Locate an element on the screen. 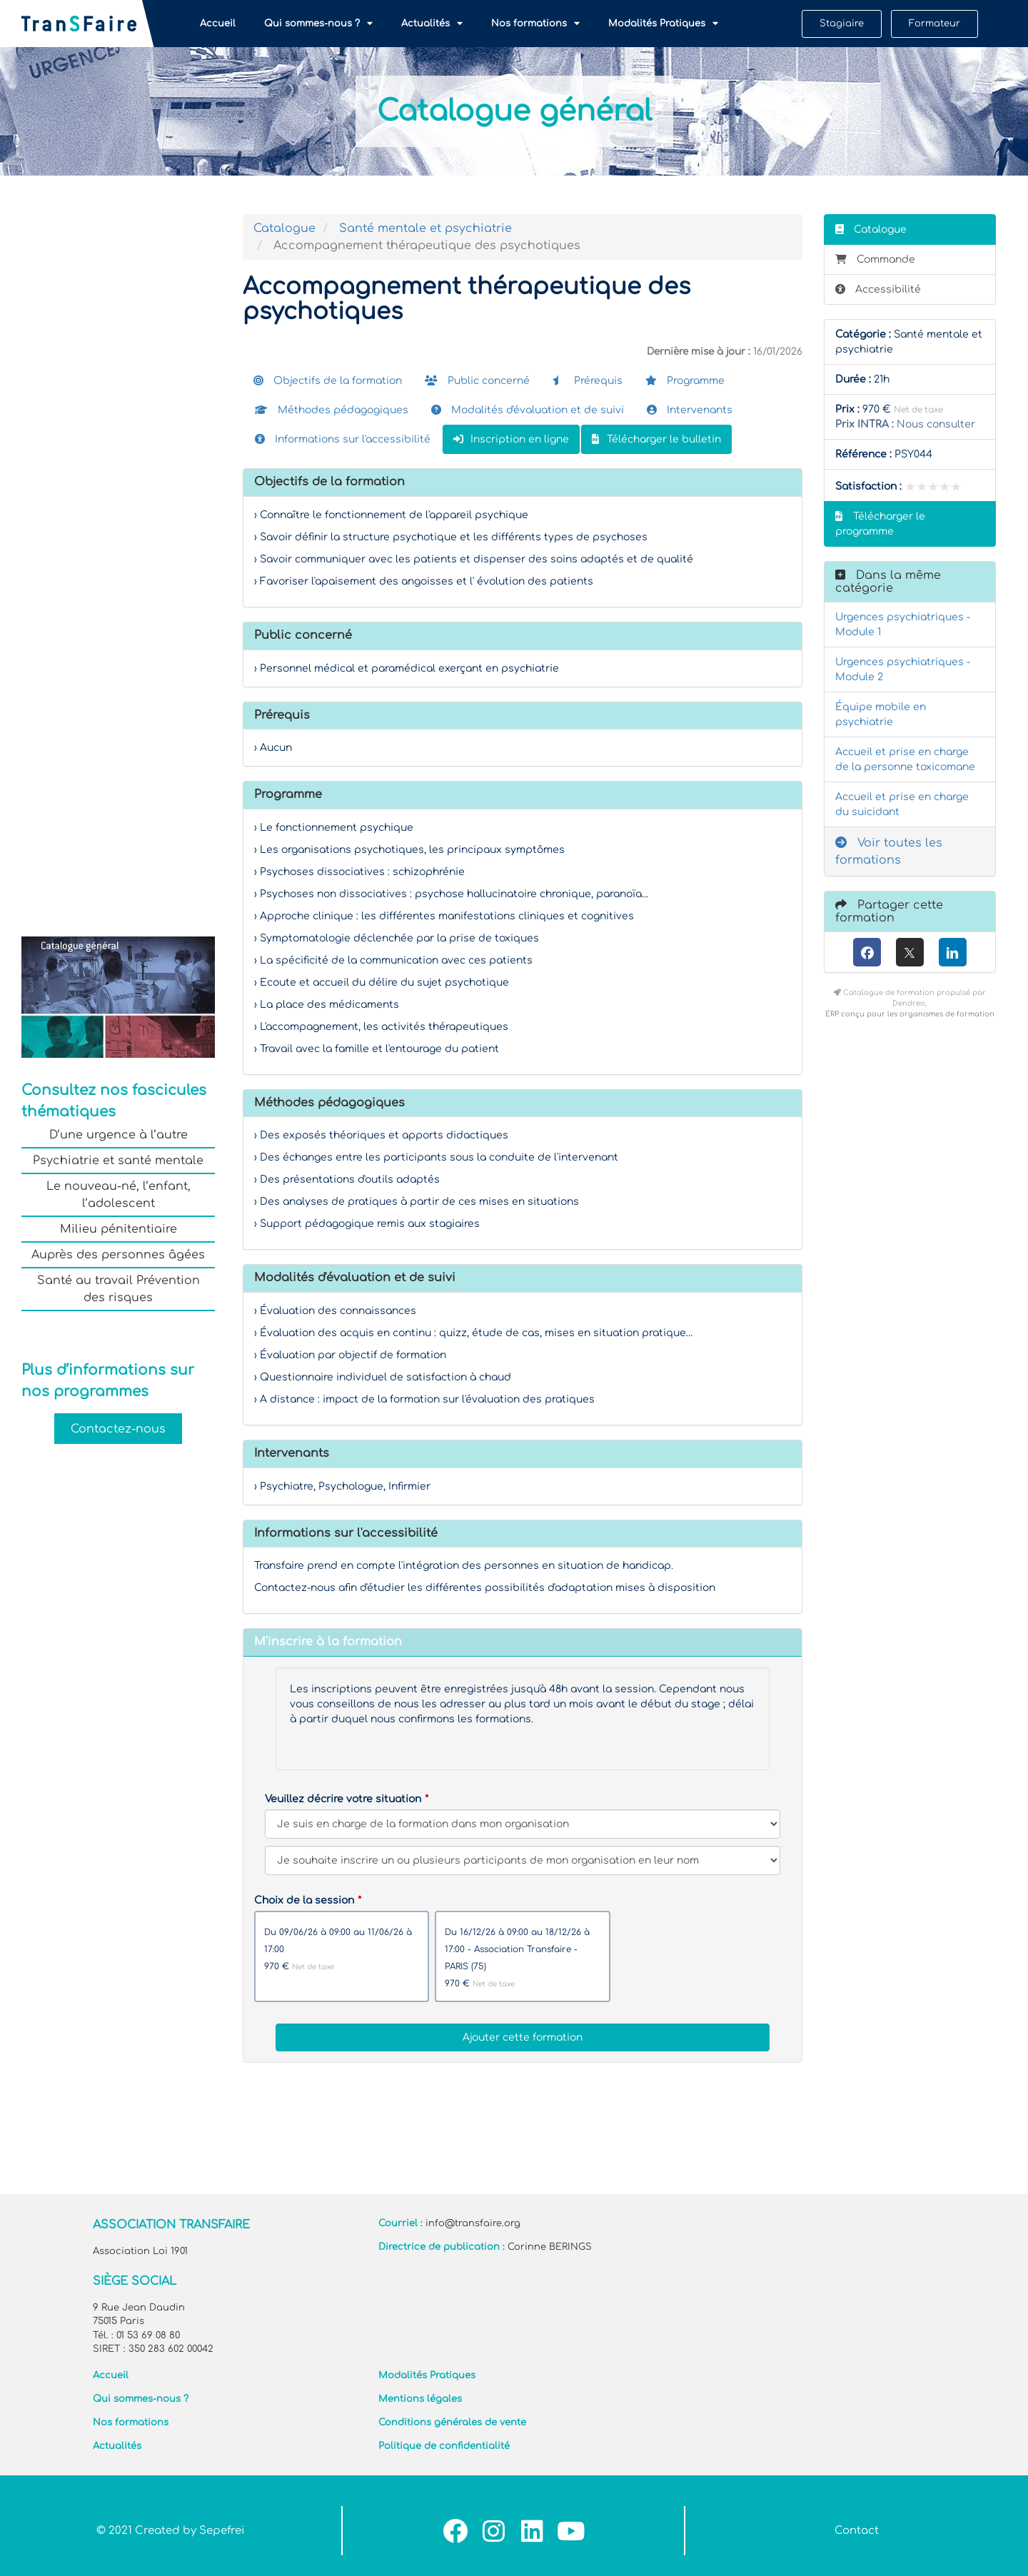 This screenshot has height=2576, width=1028. ERP conçu pour les organismes de formation is located at coordinates (909, 1014).